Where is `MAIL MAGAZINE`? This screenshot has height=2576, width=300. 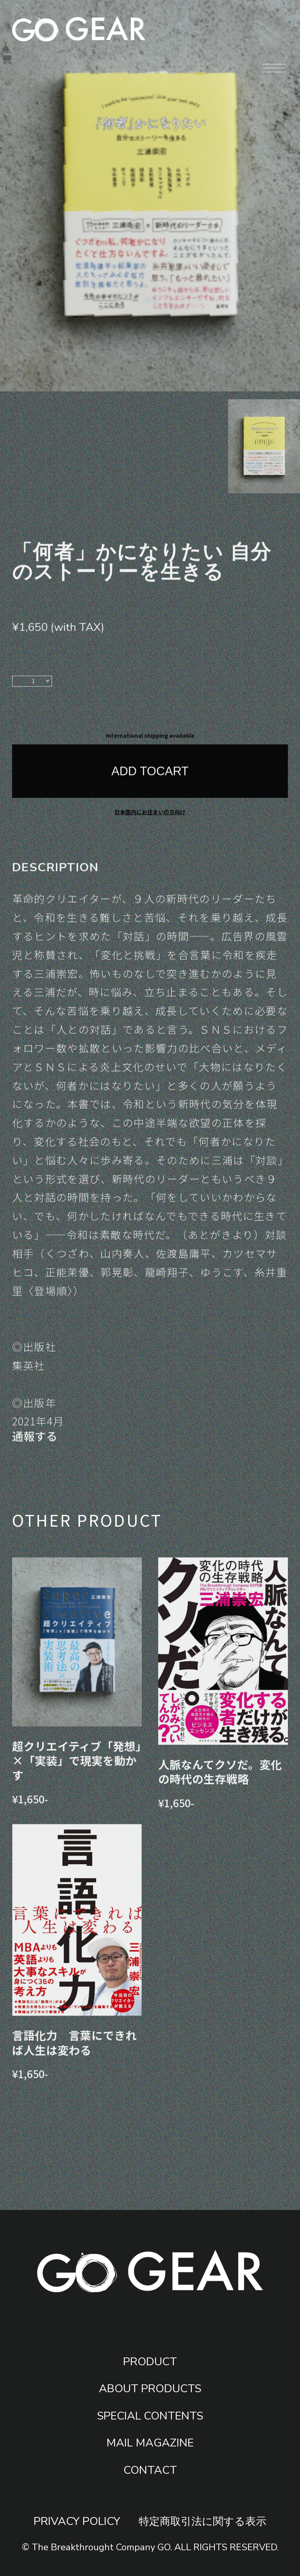 MAIL MAGAZINE is located at coordinates (150, 2442).